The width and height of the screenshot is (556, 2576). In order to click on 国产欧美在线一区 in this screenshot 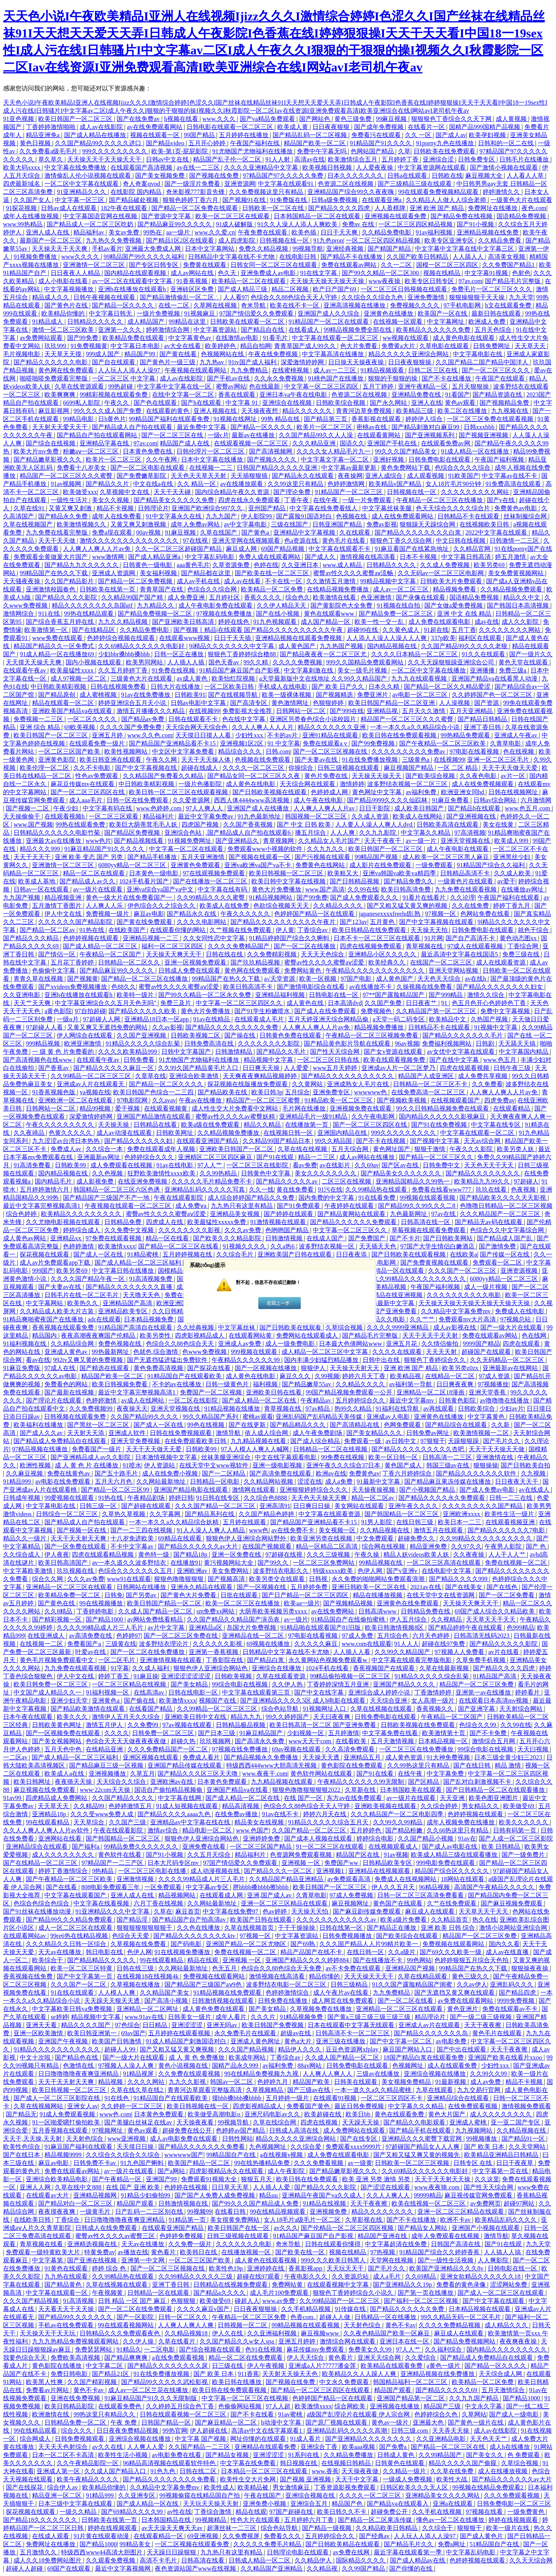, I will do `click(300, 2252)`.